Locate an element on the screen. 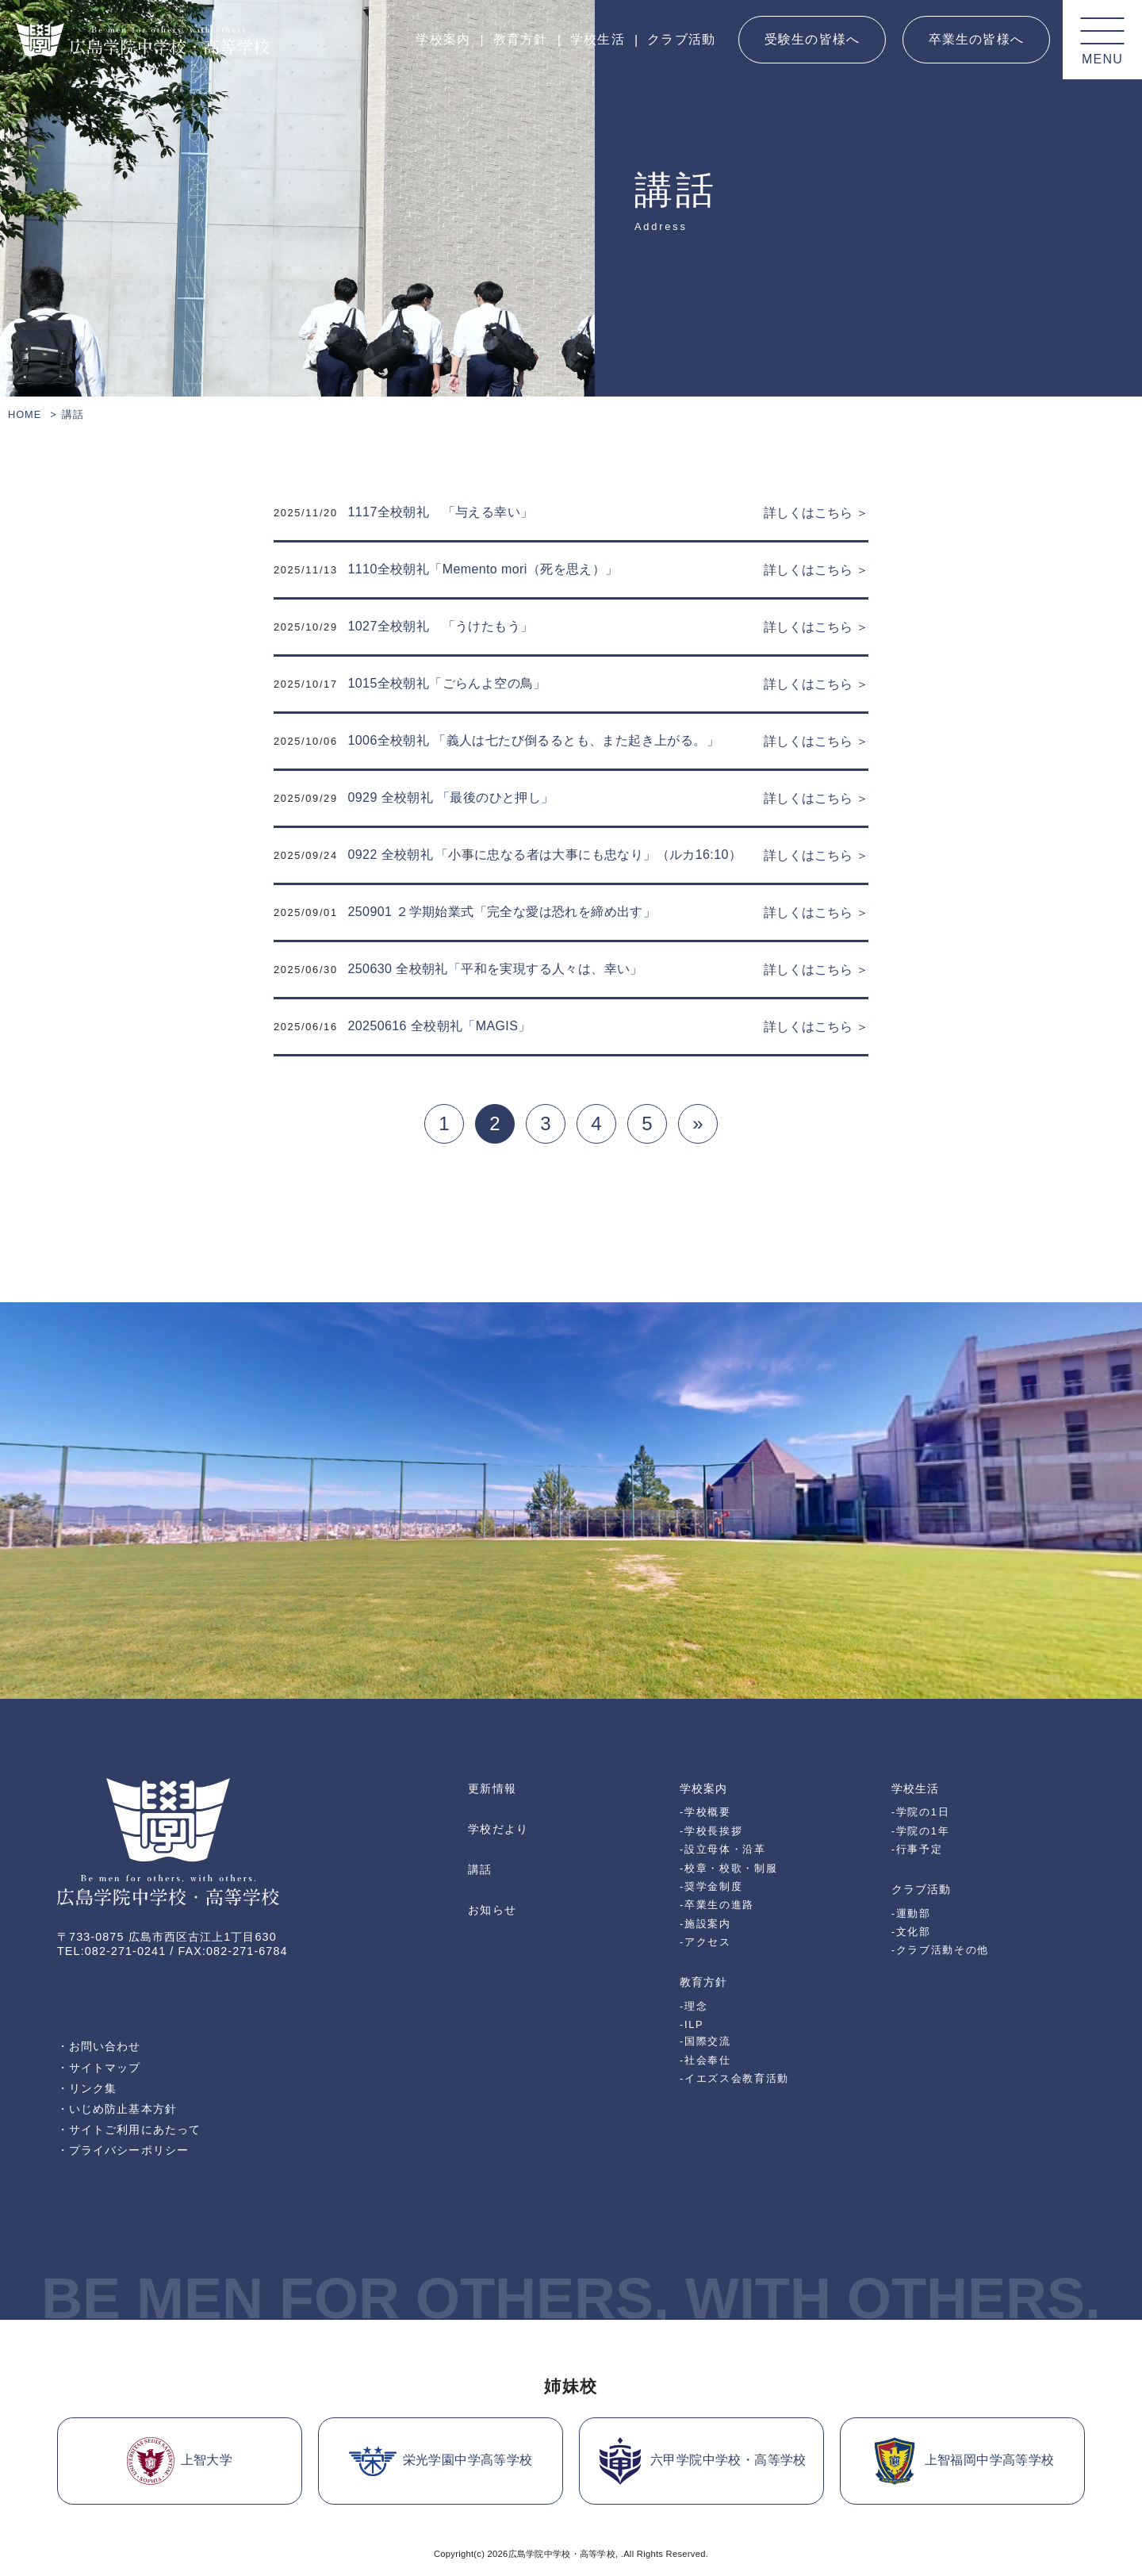 The width and height of the screenshot is (1142, 2576). ・お問い合わせ is located at coordinates (99, 2046).